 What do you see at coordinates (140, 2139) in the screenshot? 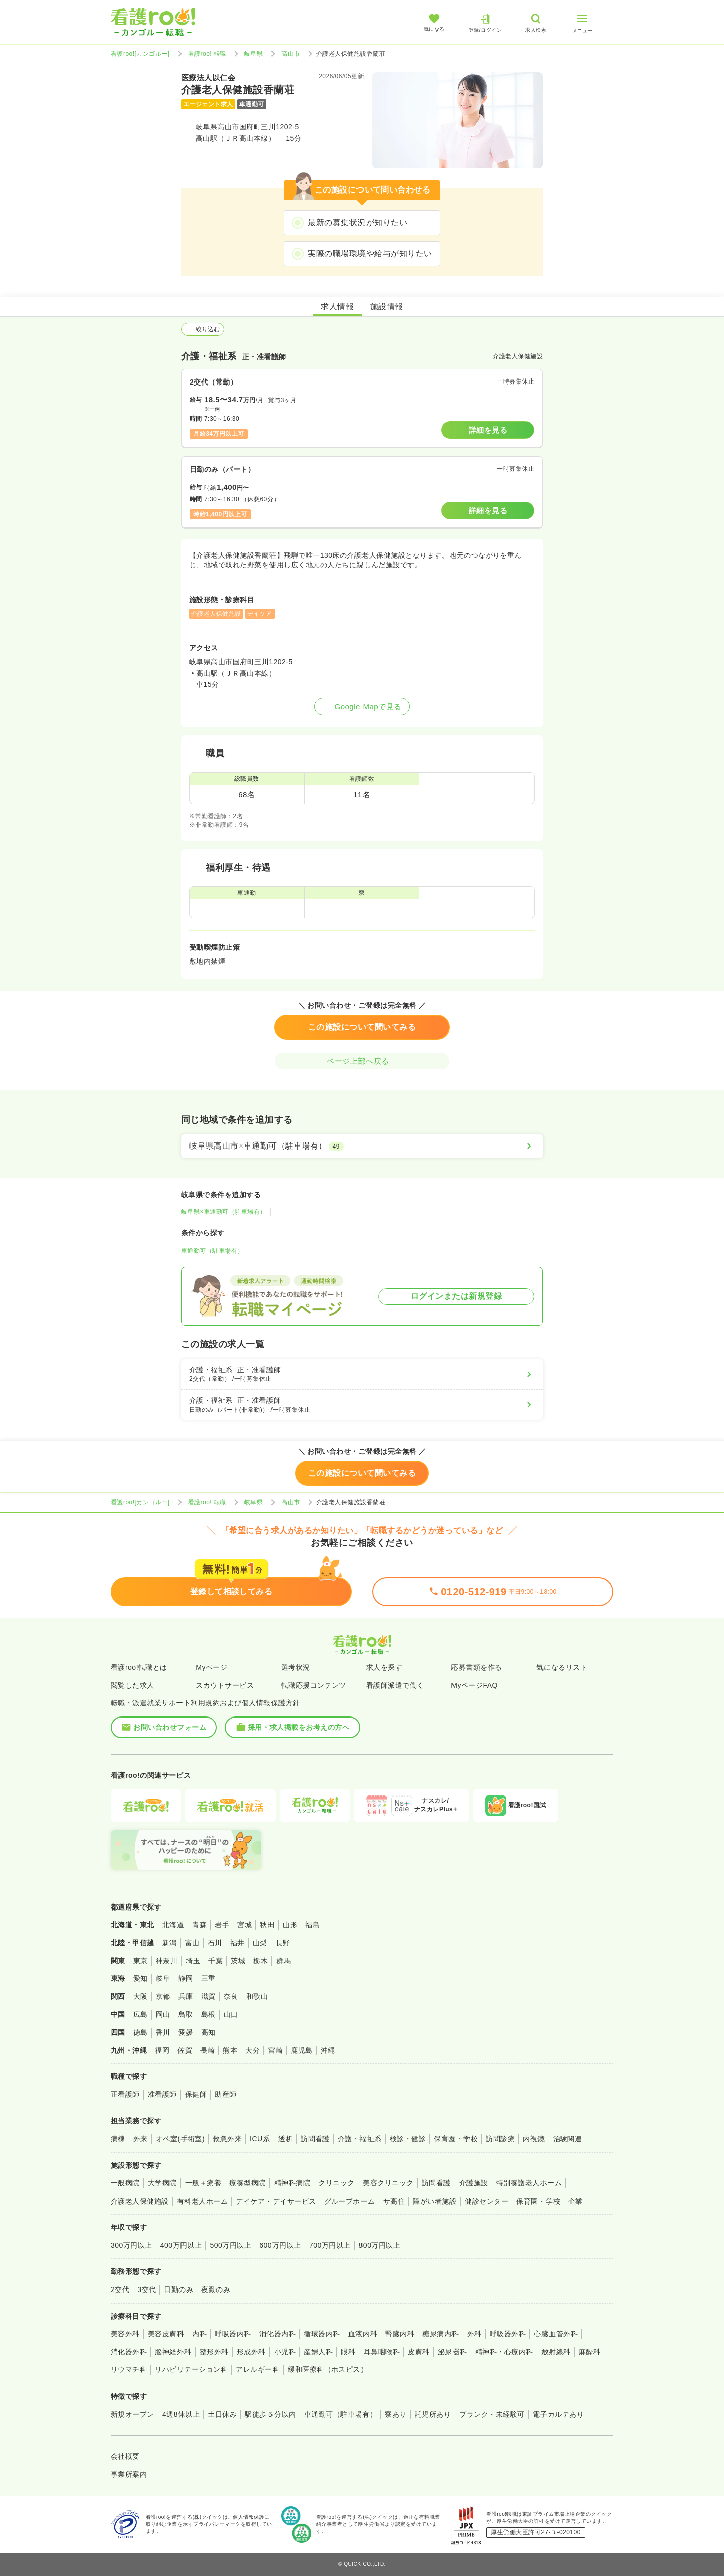
I see `外来` at bounding box center [140, 2139].